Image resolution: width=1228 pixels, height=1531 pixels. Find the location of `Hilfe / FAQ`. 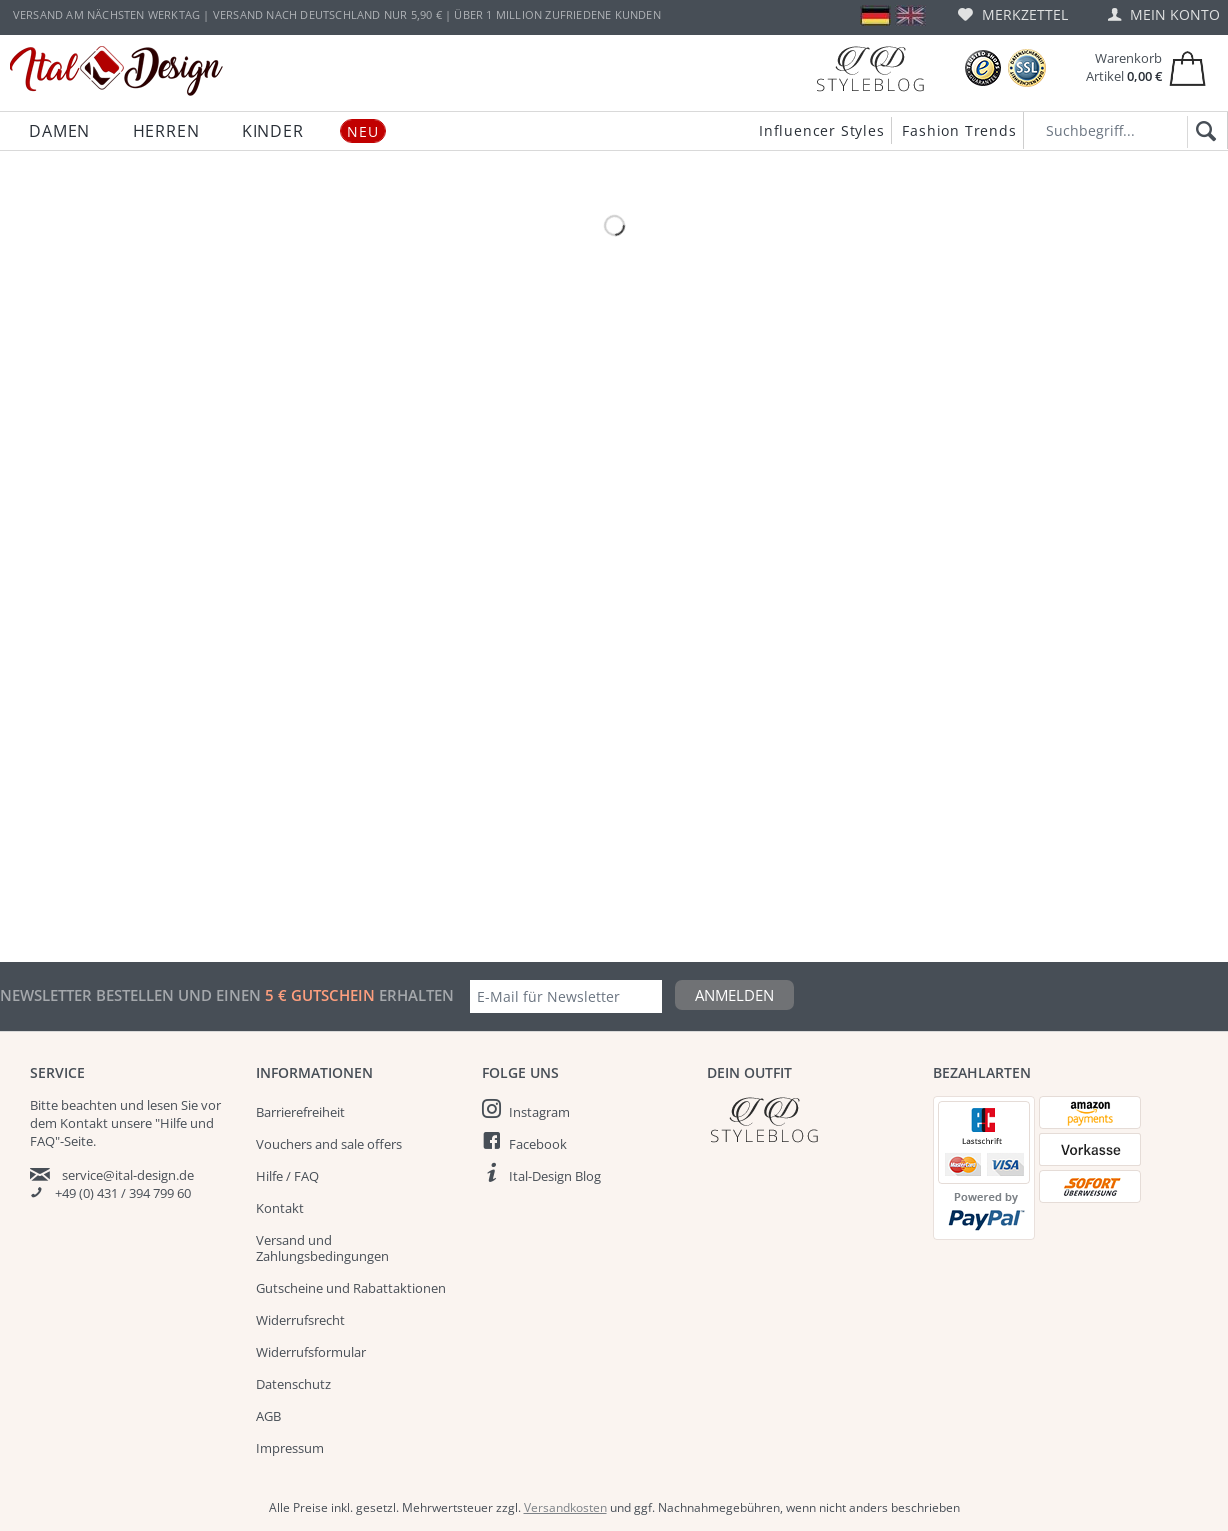

Hilfe / FAQ is located at coordinates (287, 1176).